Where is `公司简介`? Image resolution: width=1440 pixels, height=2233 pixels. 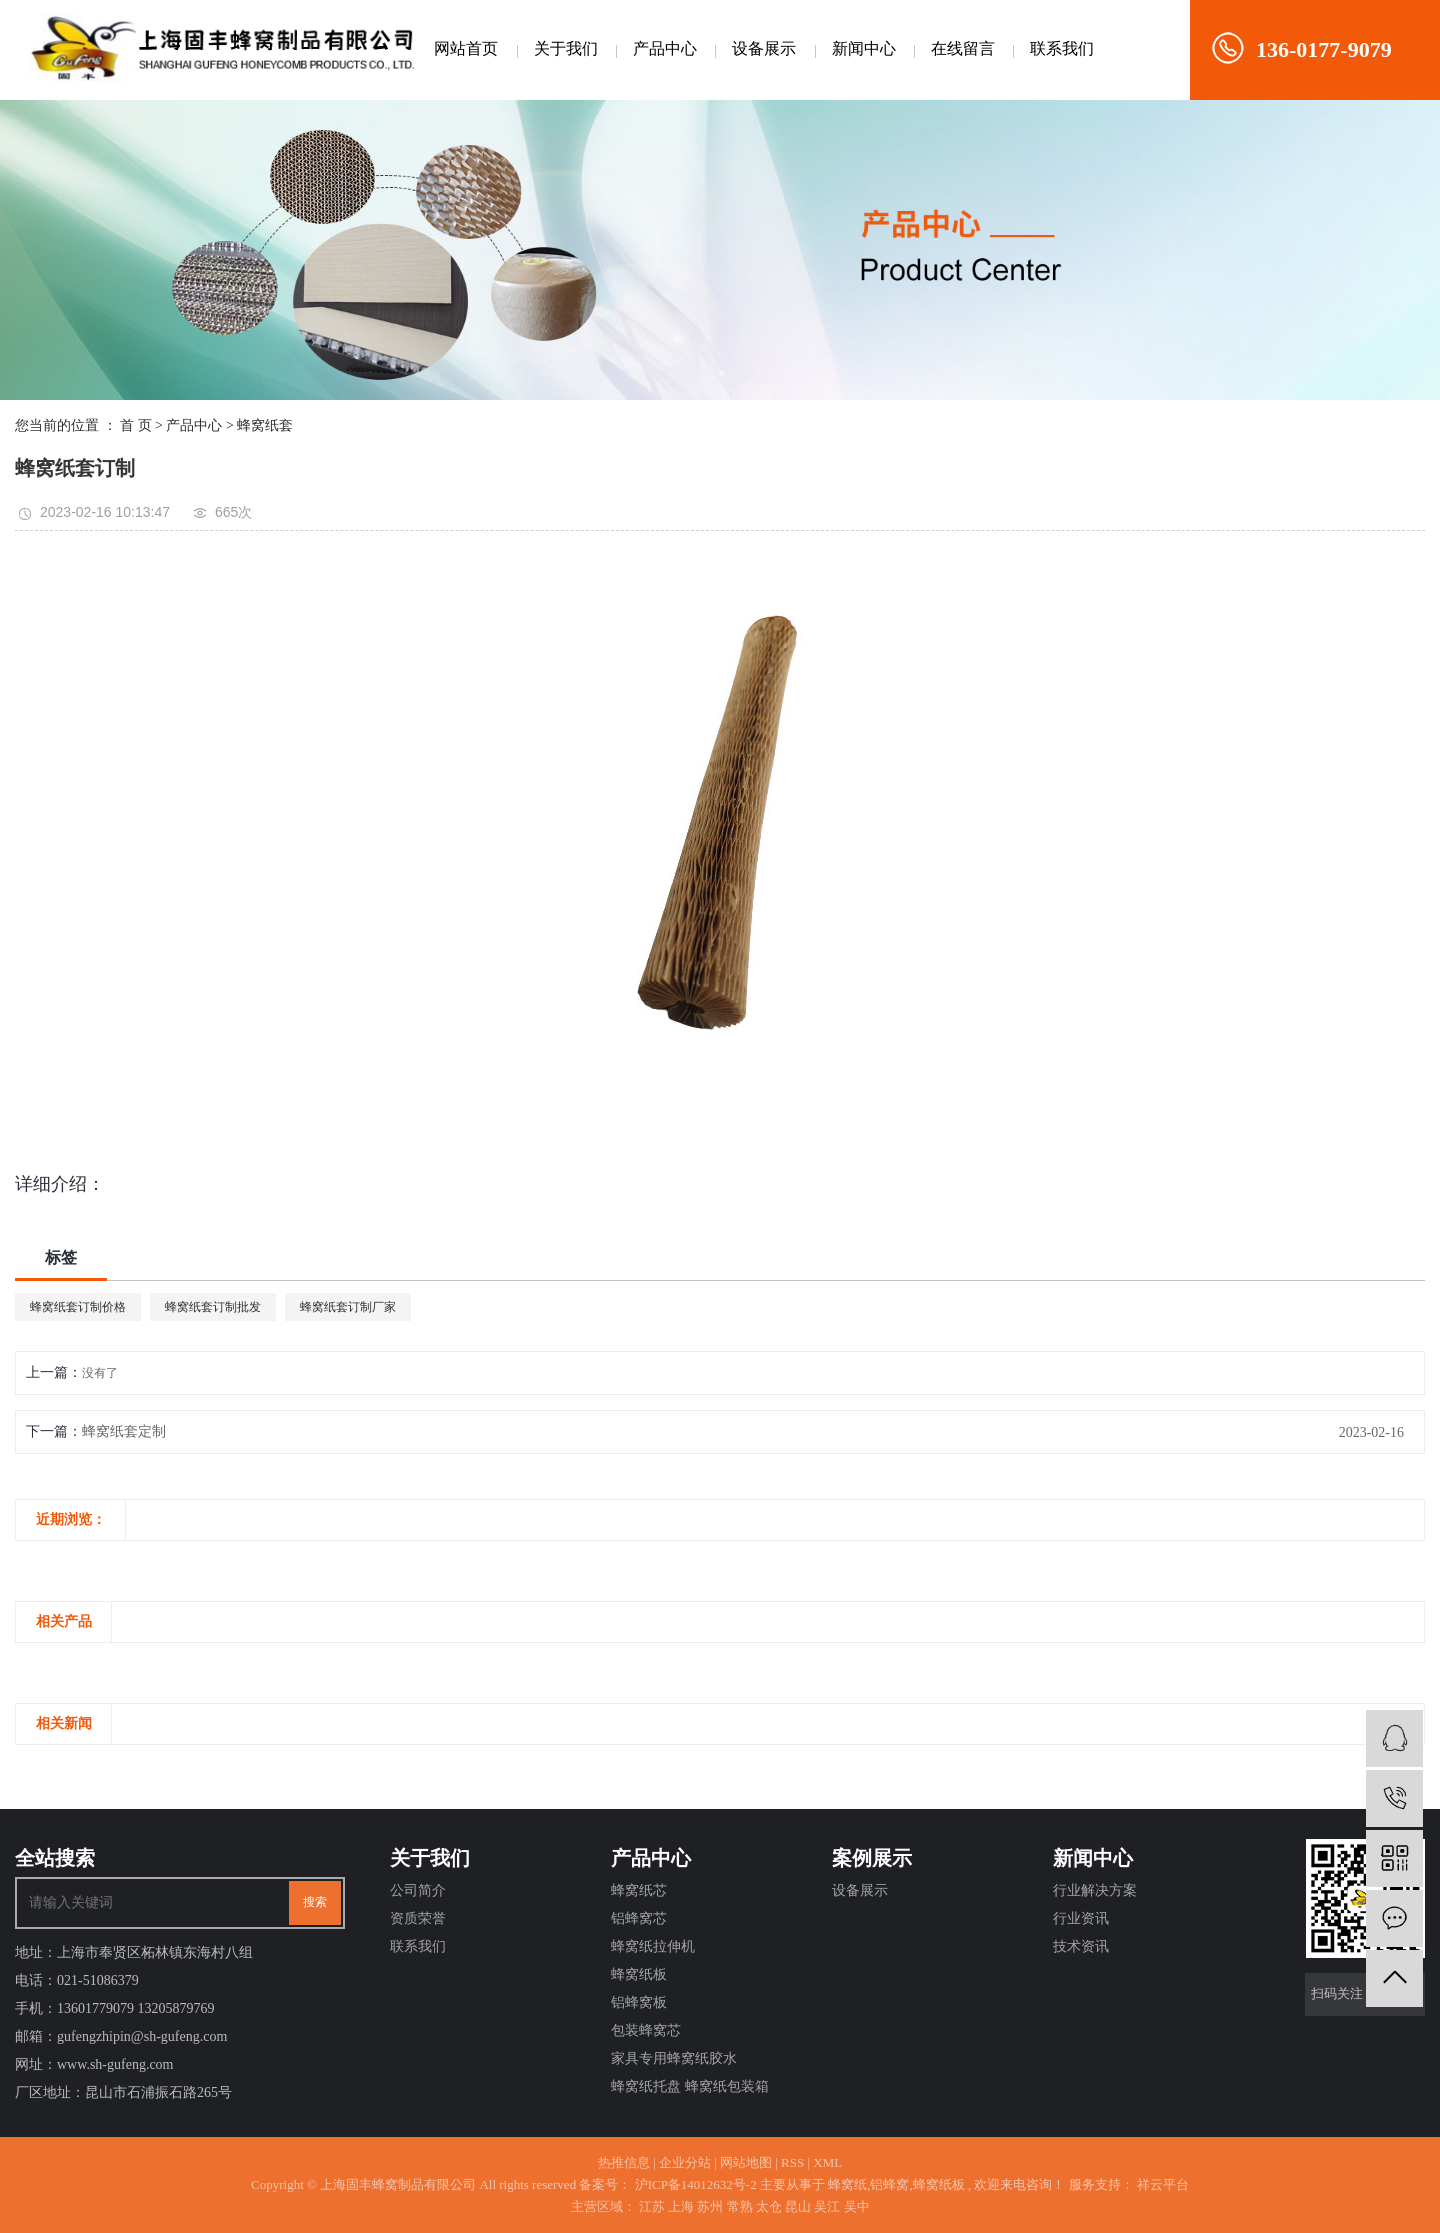
公司简介 is located at coordinates (418, 1890).